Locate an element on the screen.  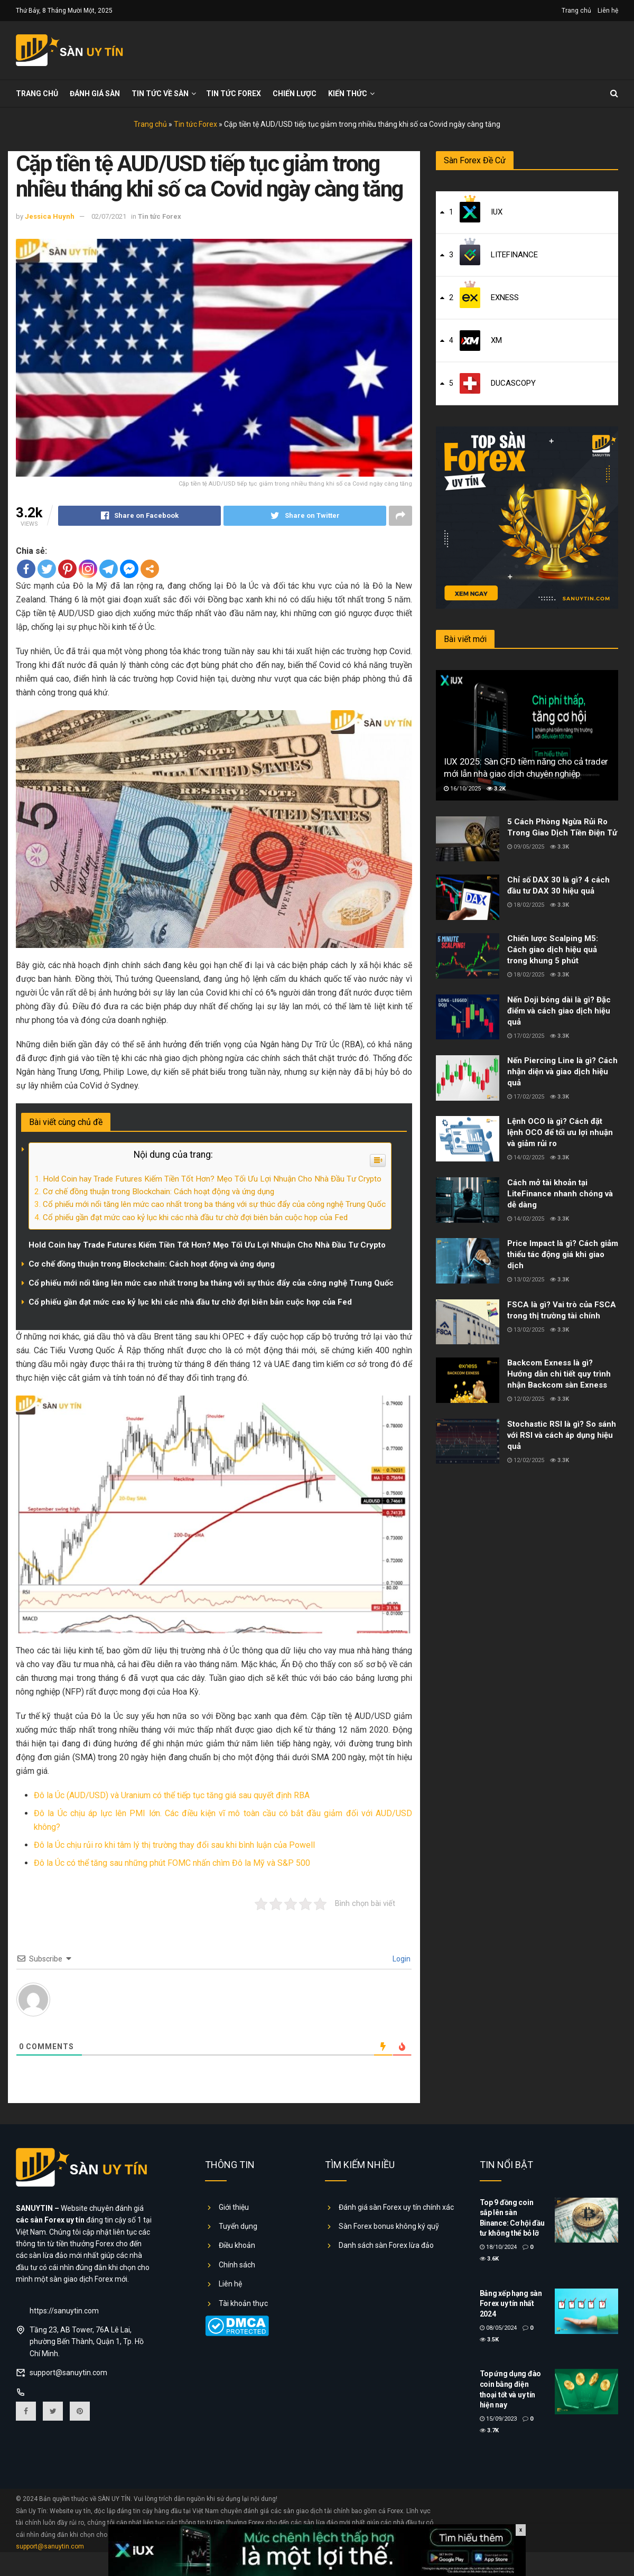
Bảng xếp hạng sàn Forex uy tín nhất 2024 is located at coordinates (511, 2303).